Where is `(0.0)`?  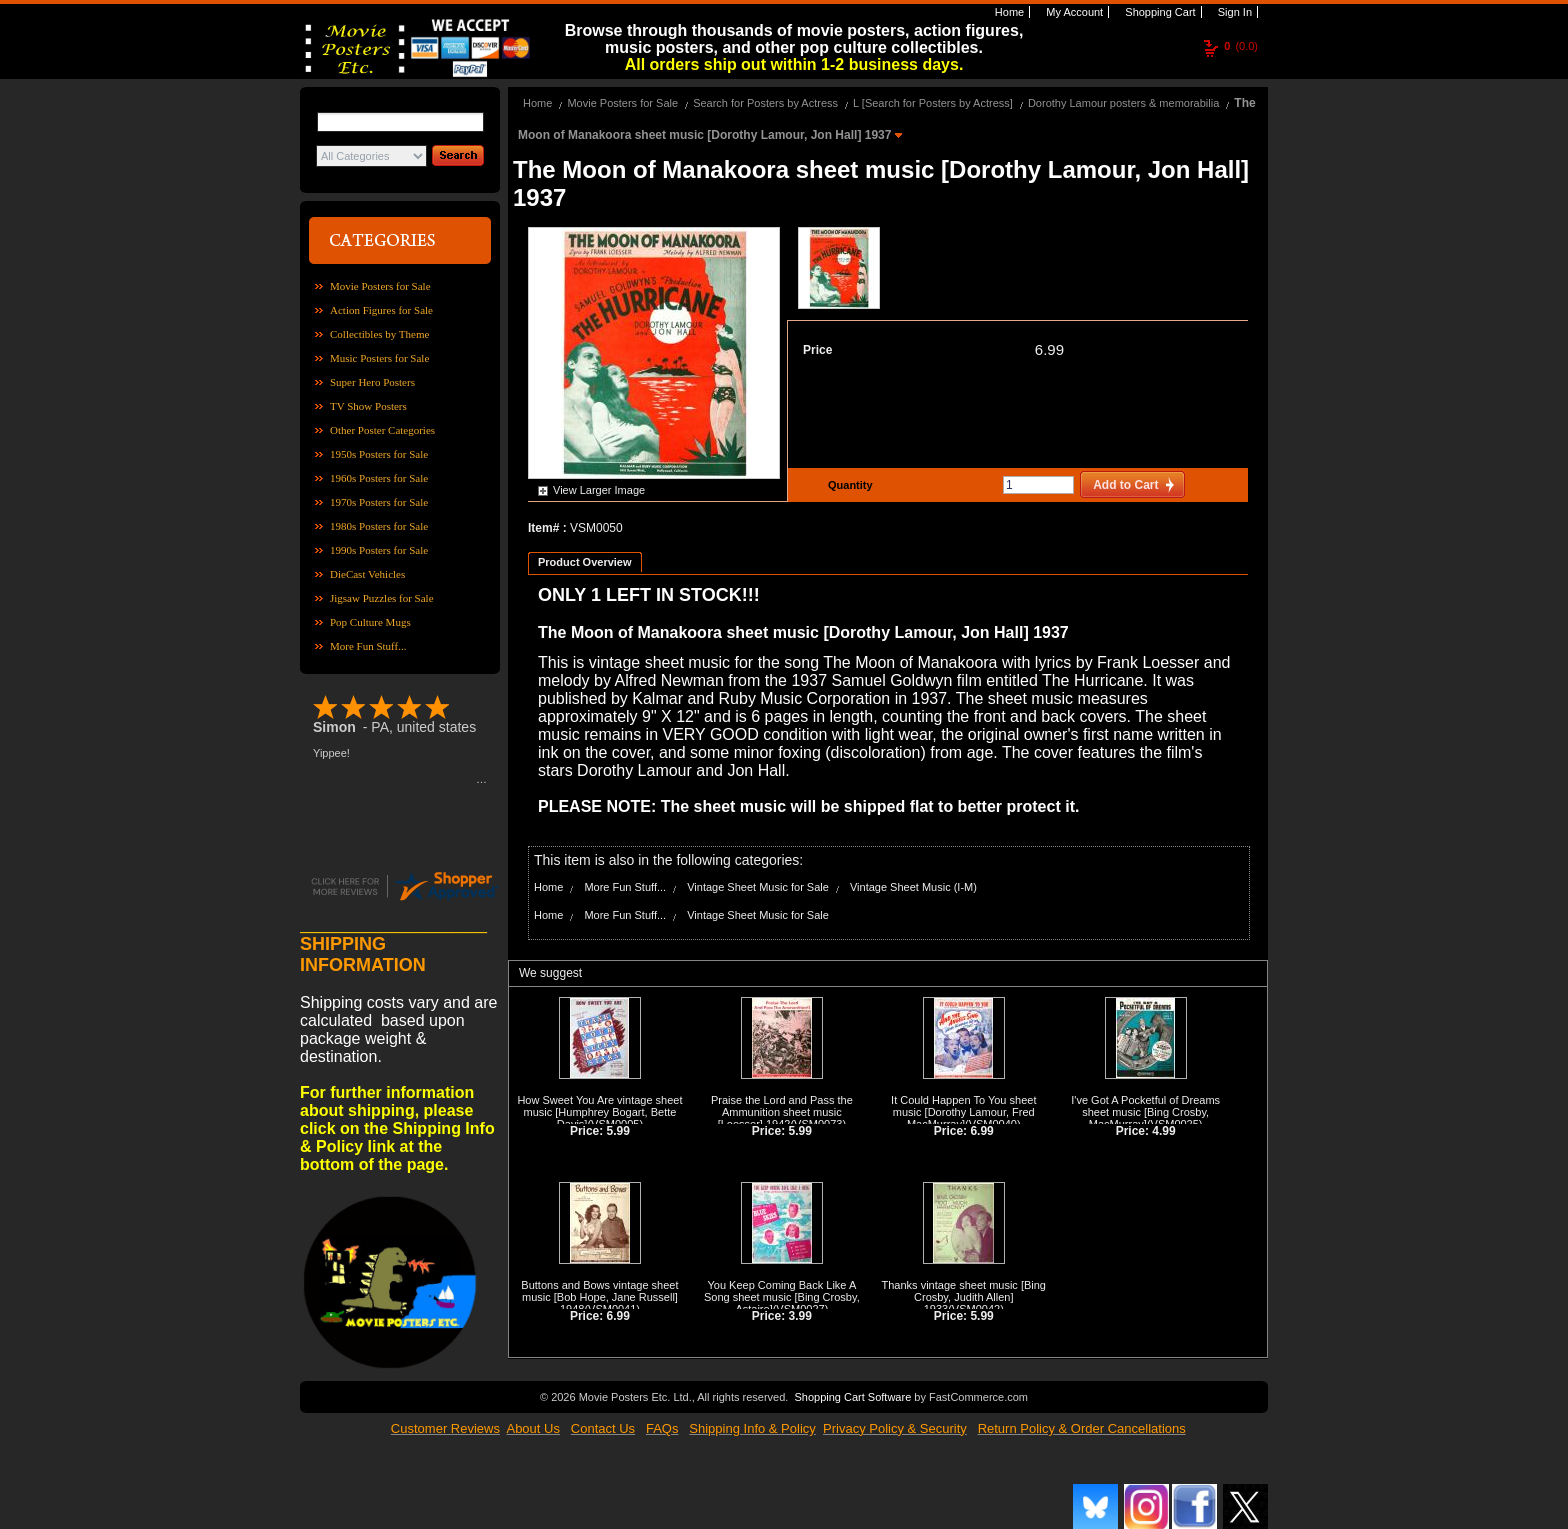
(0.0) is located at coordinates (1241, 46).